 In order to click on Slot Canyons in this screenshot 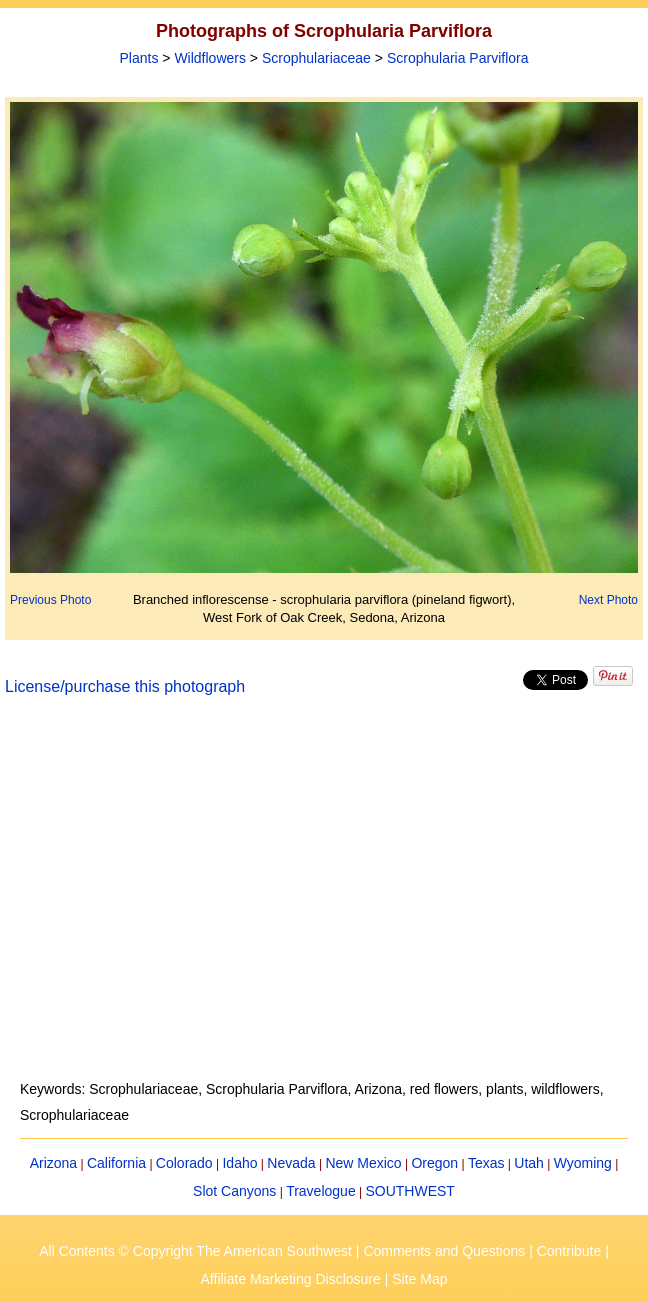, I will do `click(234, 1191)`.